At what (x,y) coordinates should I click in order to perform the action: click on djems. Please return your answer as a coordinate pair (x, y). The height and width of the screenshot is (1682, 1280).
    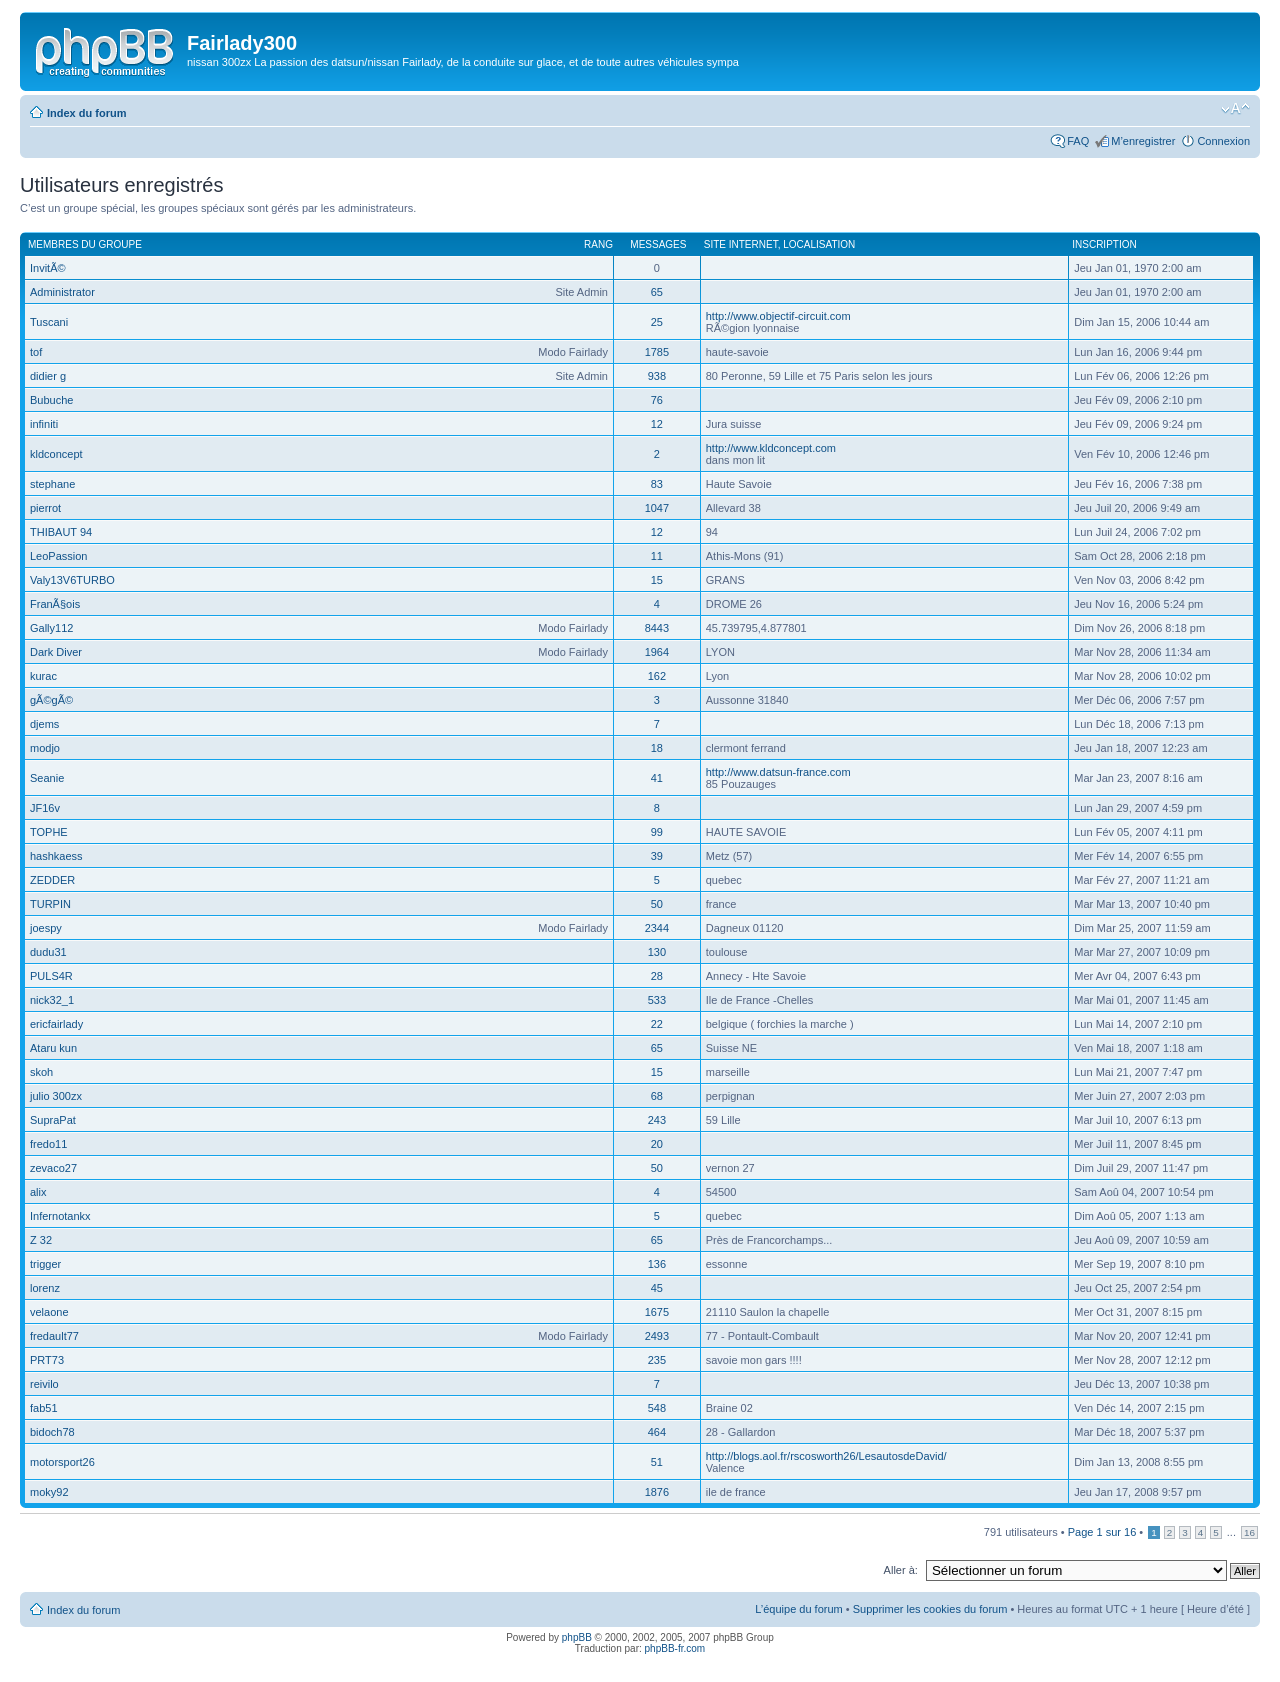
    Looking at the image, I should click on (44, 724).